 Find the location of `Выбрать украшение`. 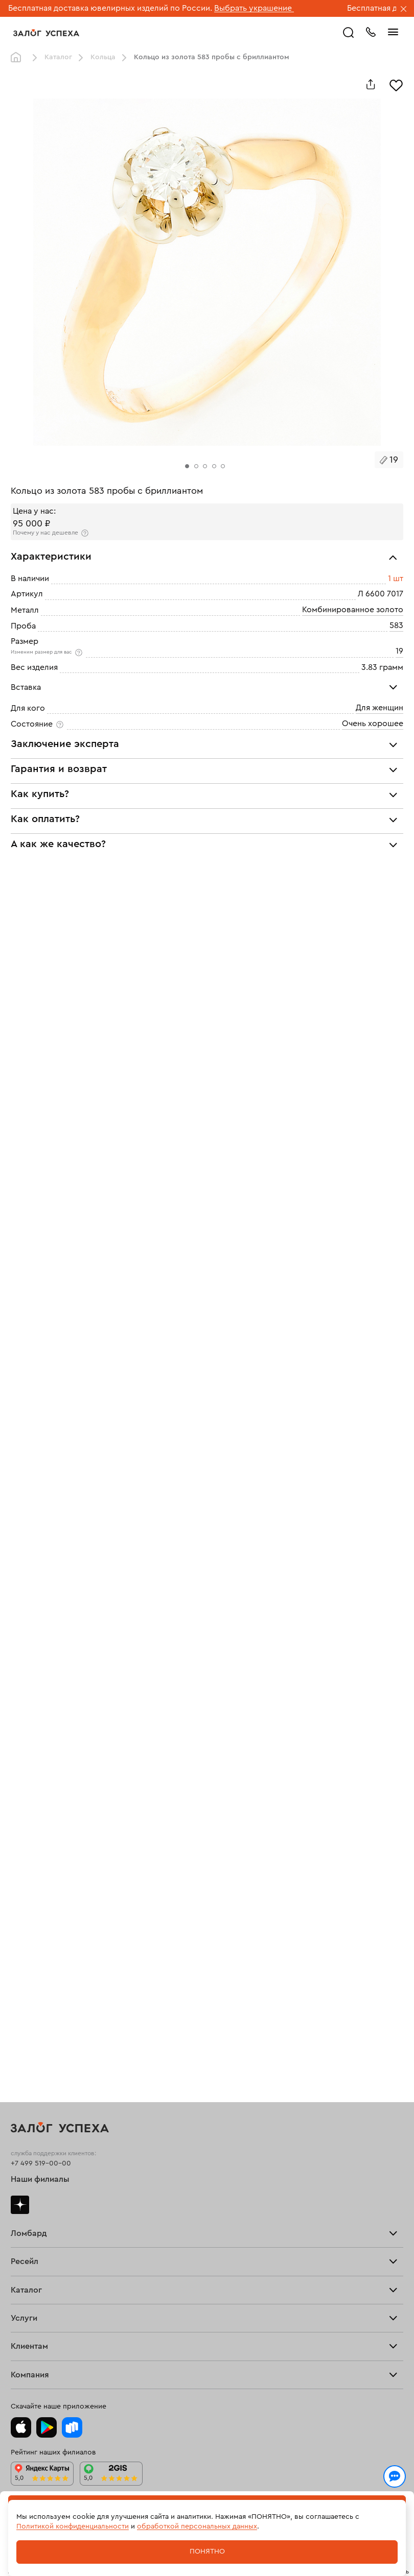

Выбрать украшение is located at coordinates (254, 8).